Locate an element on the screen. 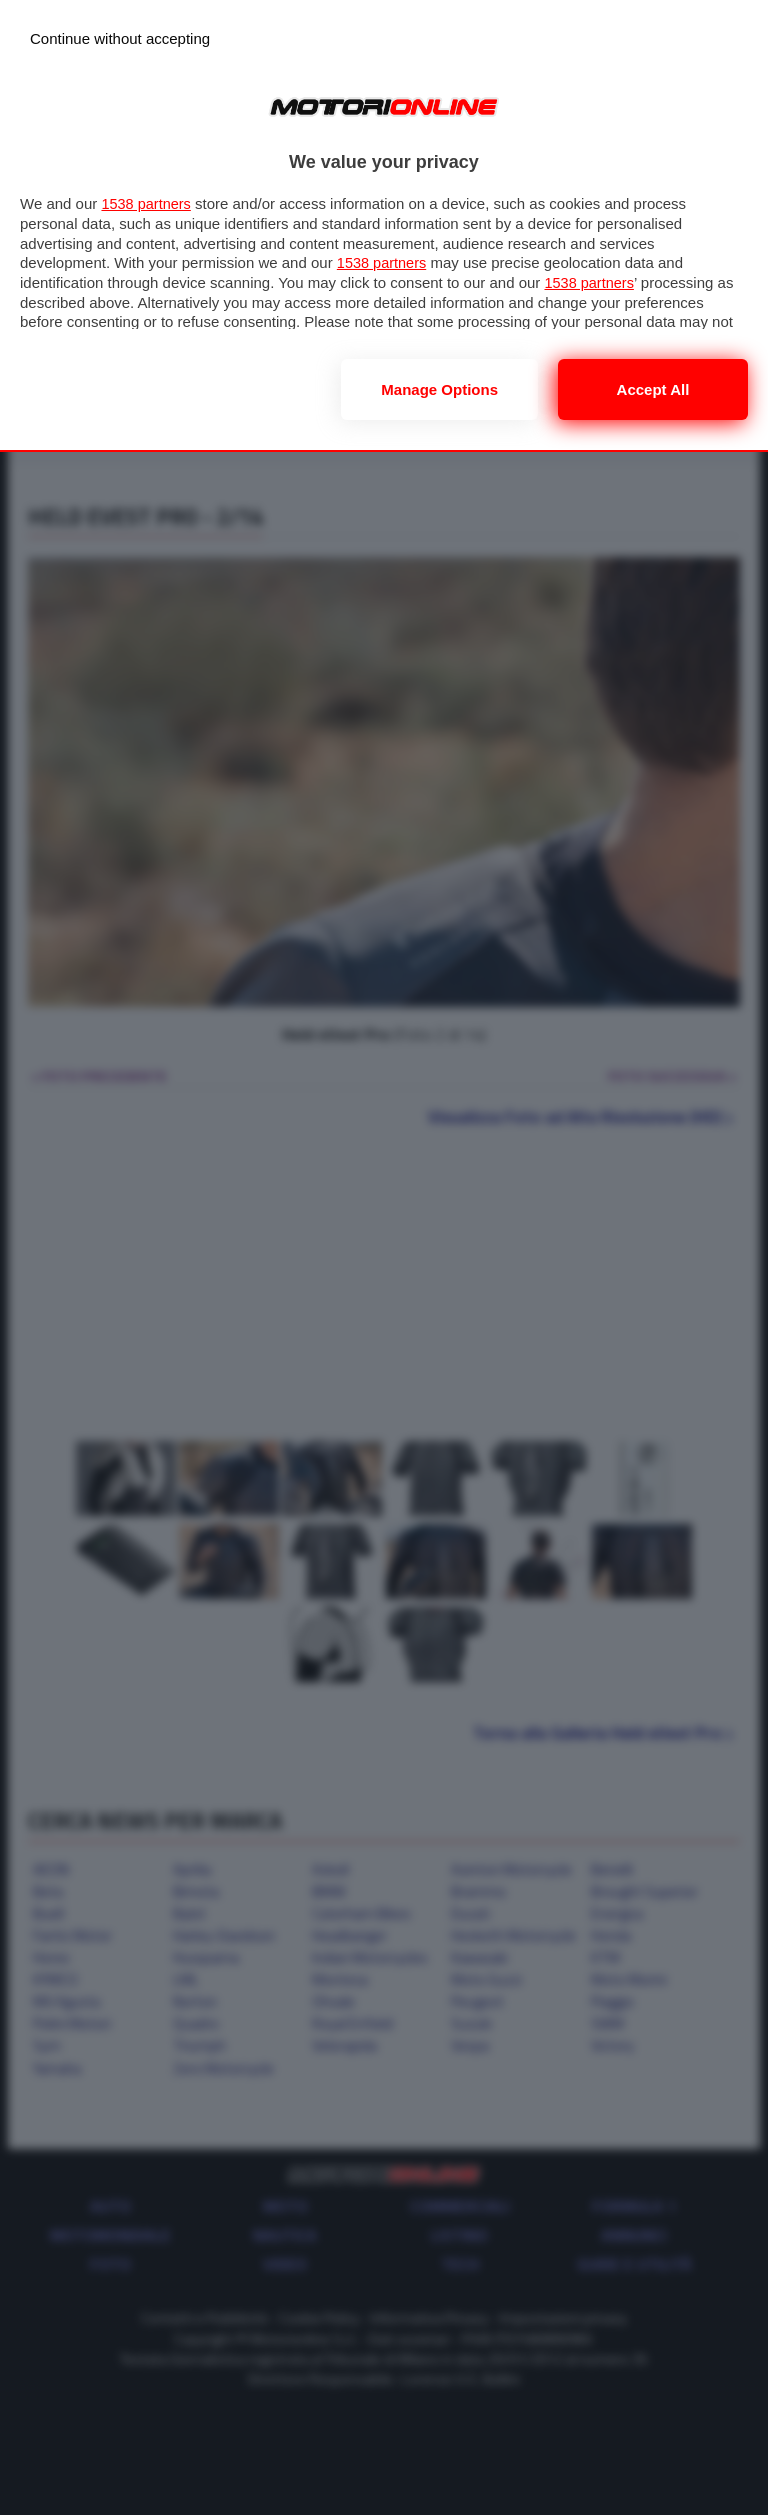  Manage options is located at coordinates (439, 389).